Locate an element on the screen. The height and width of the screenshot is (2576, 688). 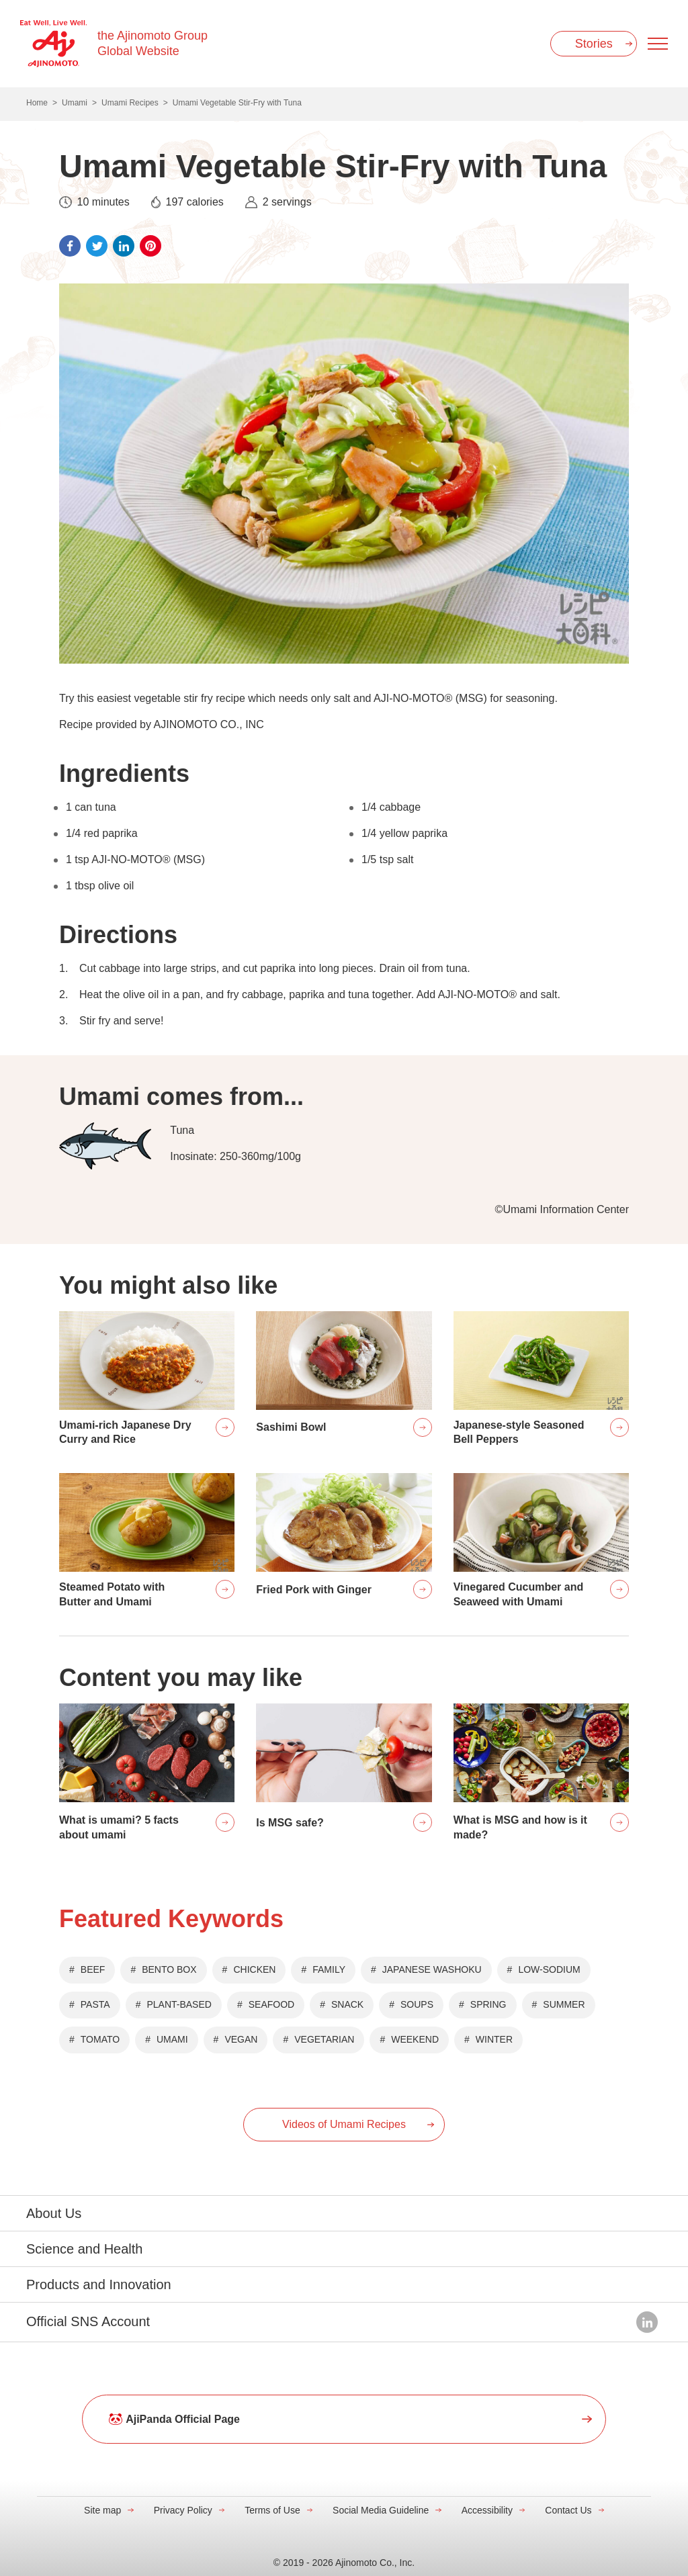
BEEF is located at coordinates (93, 1969).